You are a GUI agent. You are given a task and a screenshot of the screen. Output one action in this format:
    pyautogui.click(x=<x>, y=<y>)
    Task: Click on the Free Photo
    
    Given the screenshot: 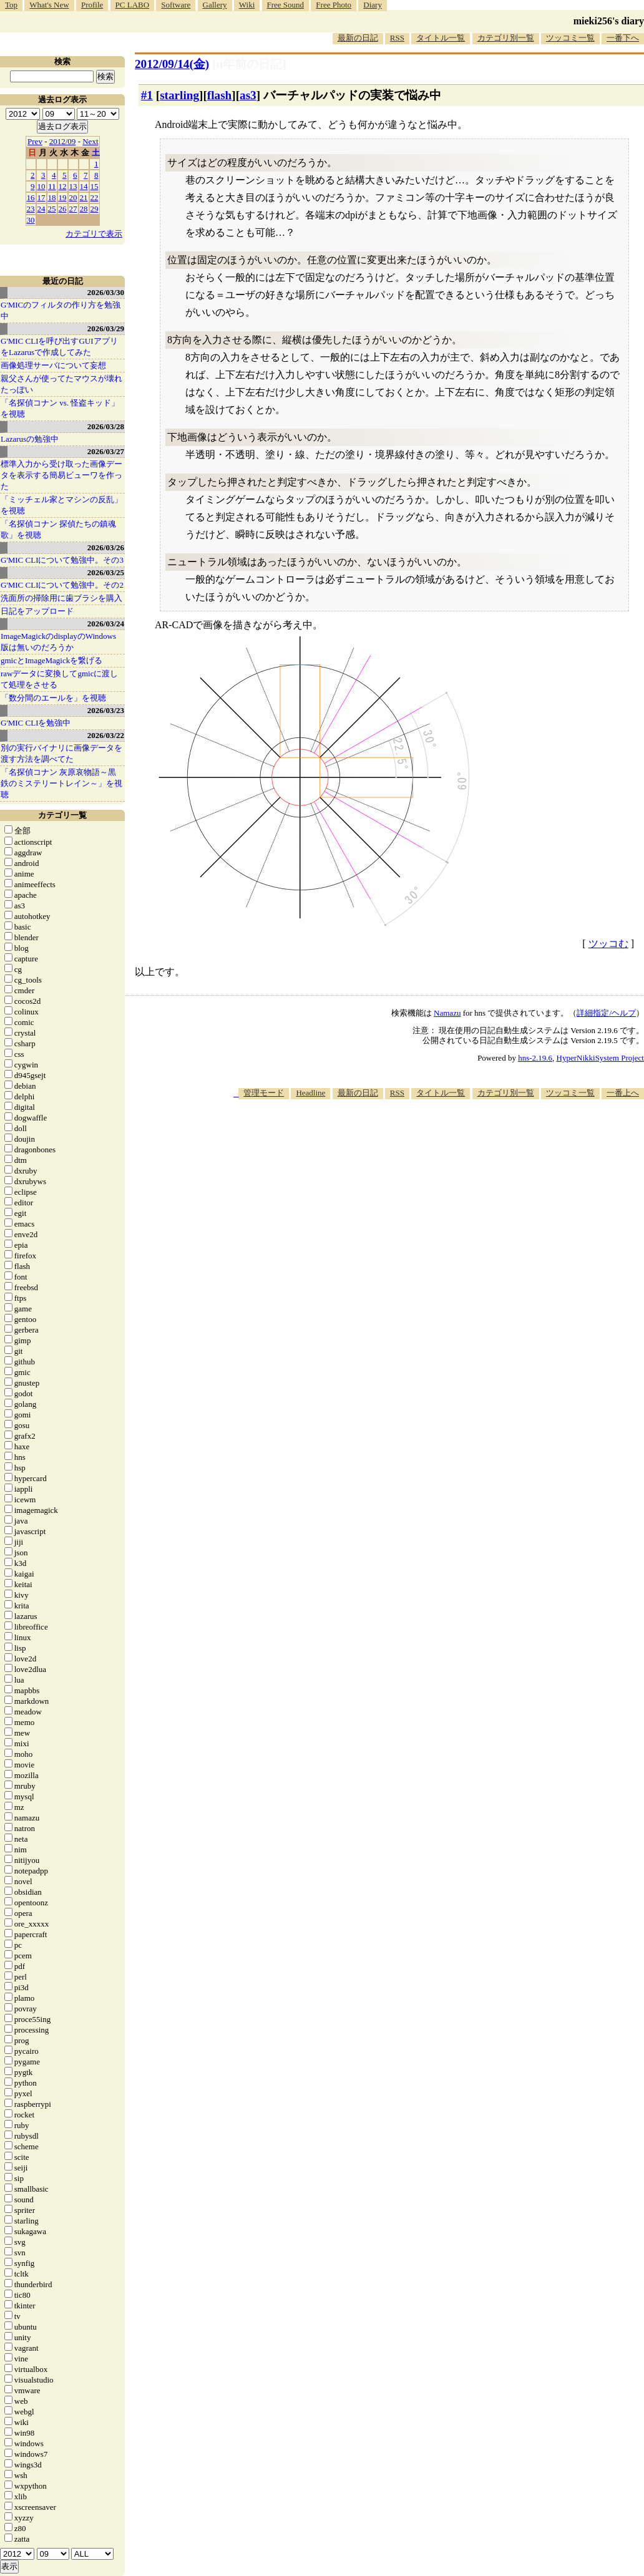 What is the action you would take?
    pyautogui.click(x=333, y=4)
    